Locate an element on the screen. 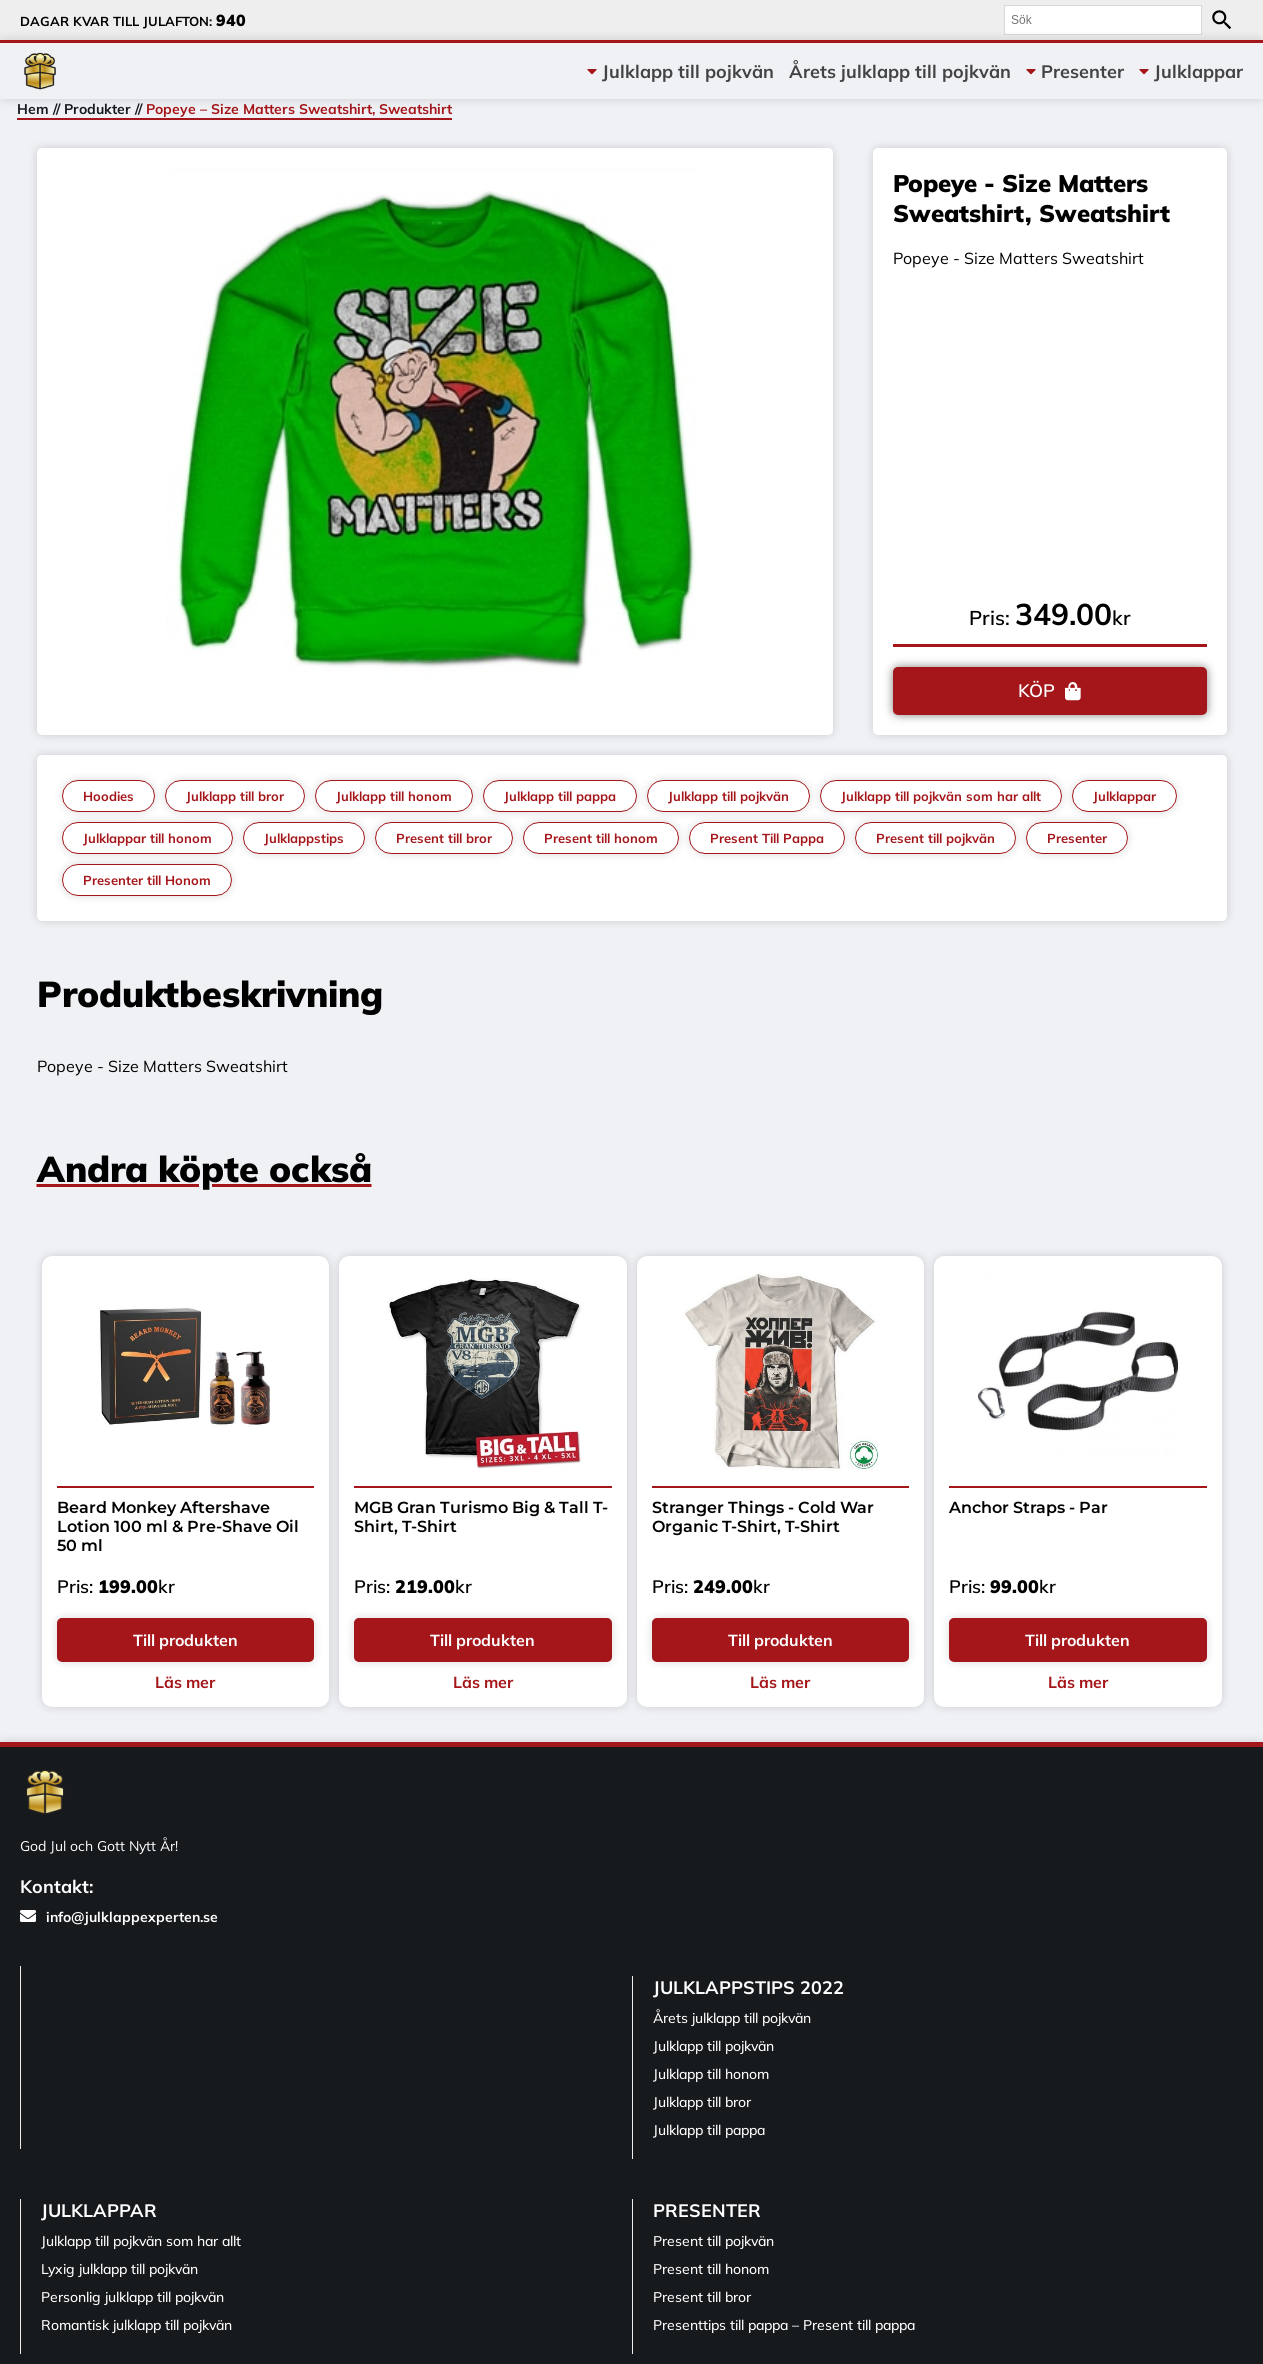  Årets julklapp till pojkvän is located at coordinates (900, 71).